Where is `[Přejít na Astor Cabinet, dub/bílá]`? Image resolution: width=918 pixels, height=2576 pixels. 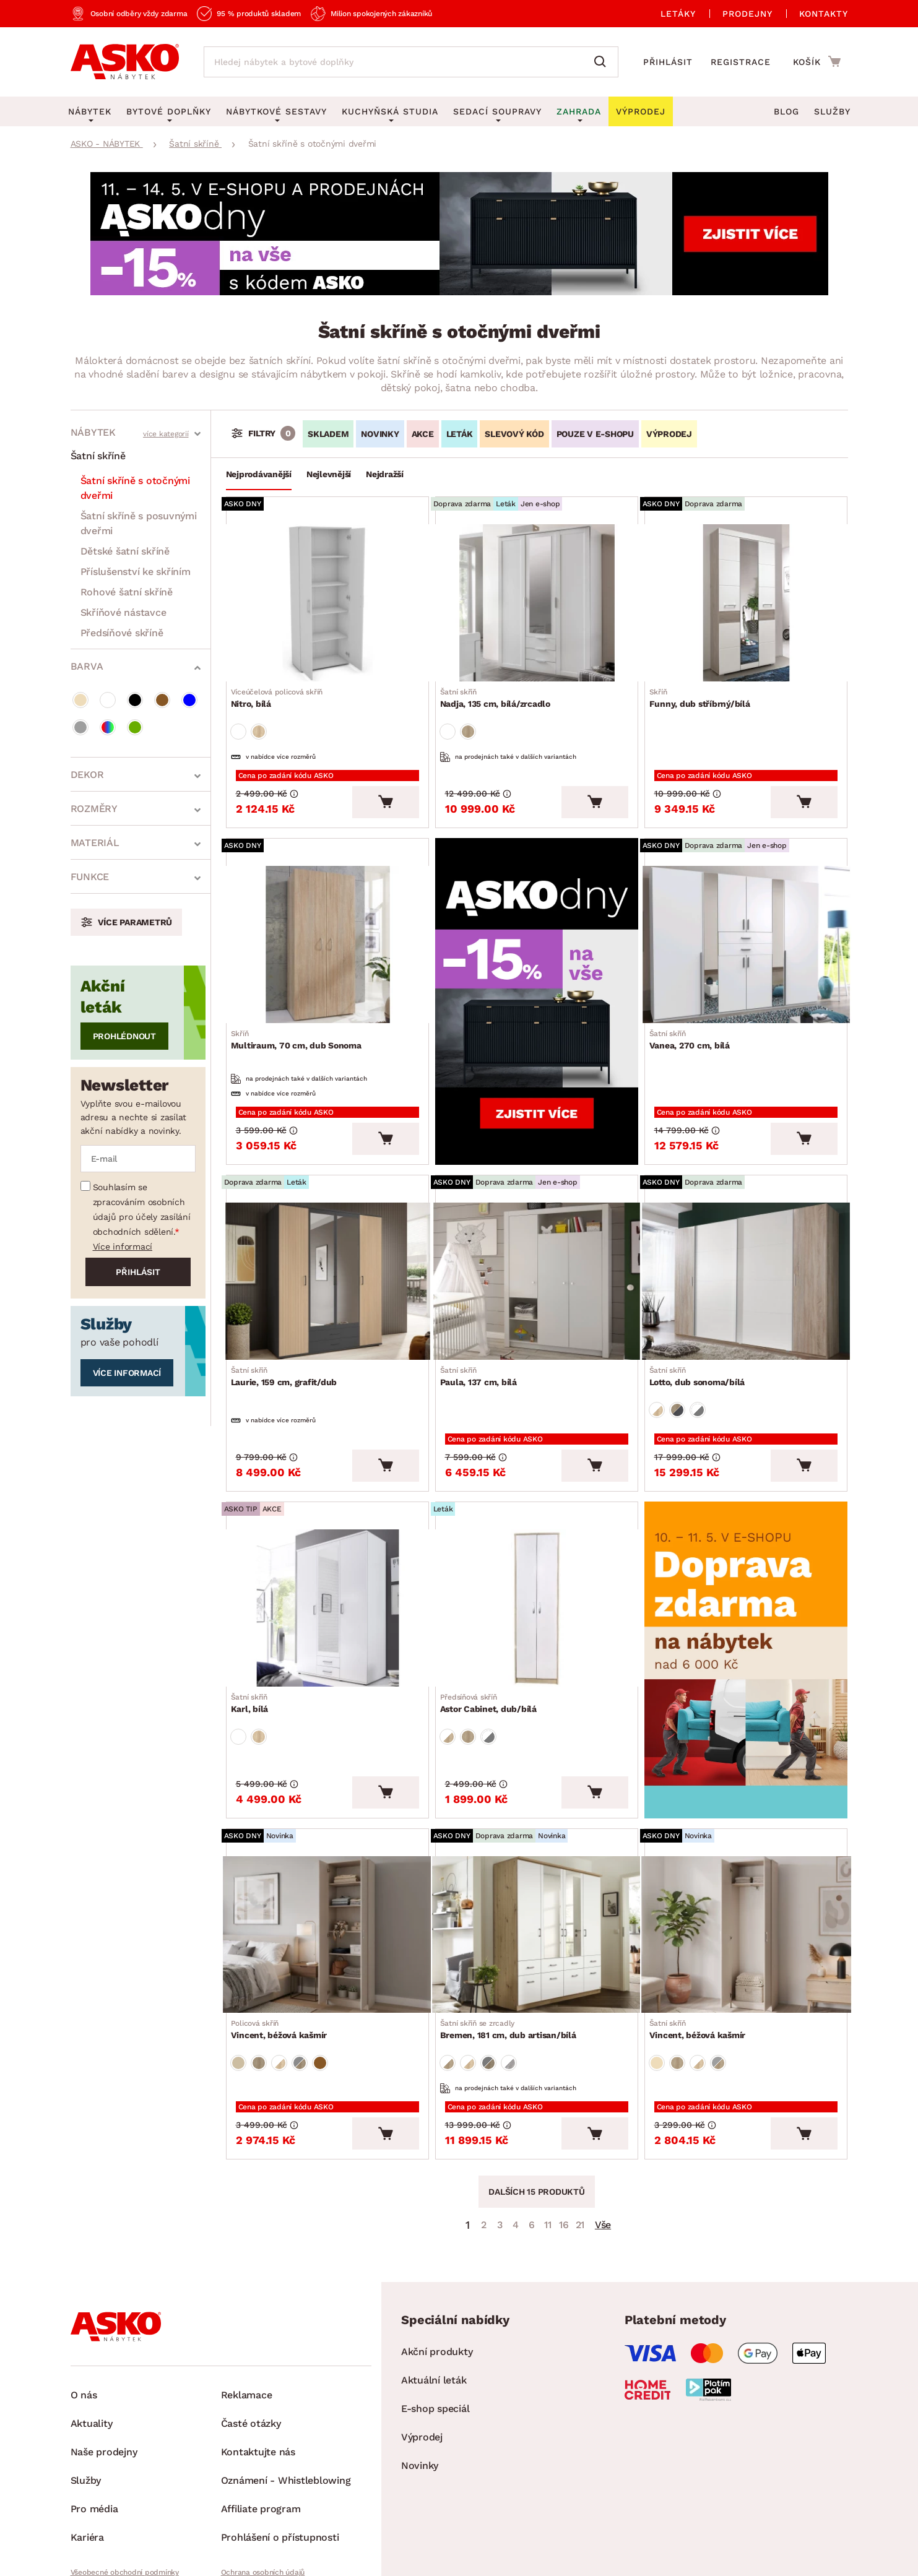 [Přejít na Astor Cabinet, dub/bílá] is located at coordinates (537, 1548).